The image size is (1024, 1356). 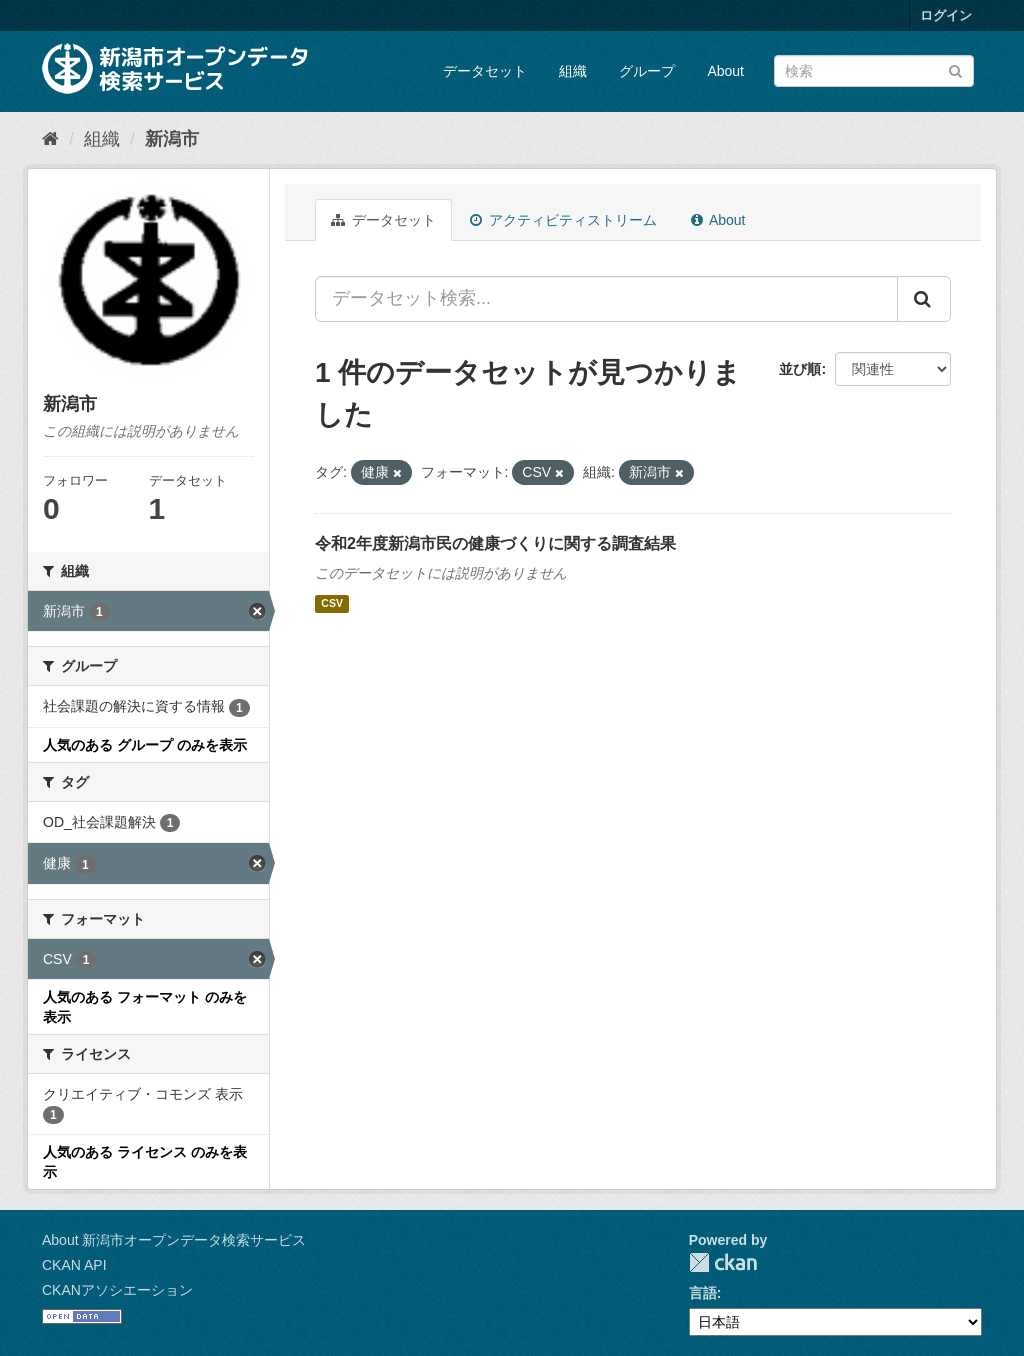 I want to click on 人気のある グループ のみを表示, so click(x=145, y=745).